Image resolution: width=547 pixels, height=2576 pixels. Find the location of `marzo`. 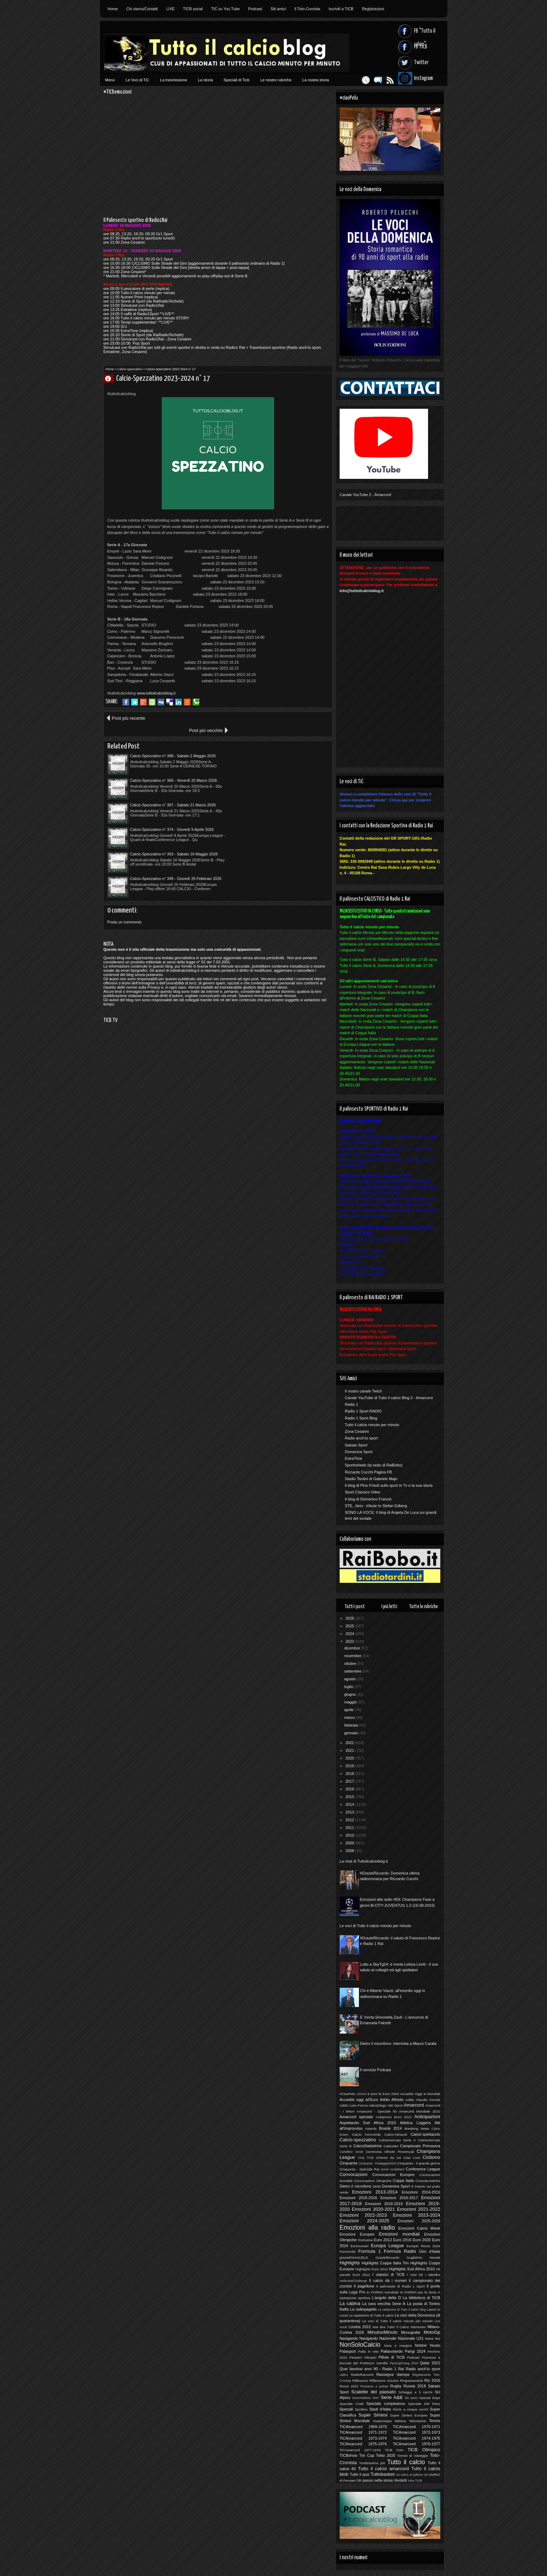

marzo is located at coordinates (350, 1717).